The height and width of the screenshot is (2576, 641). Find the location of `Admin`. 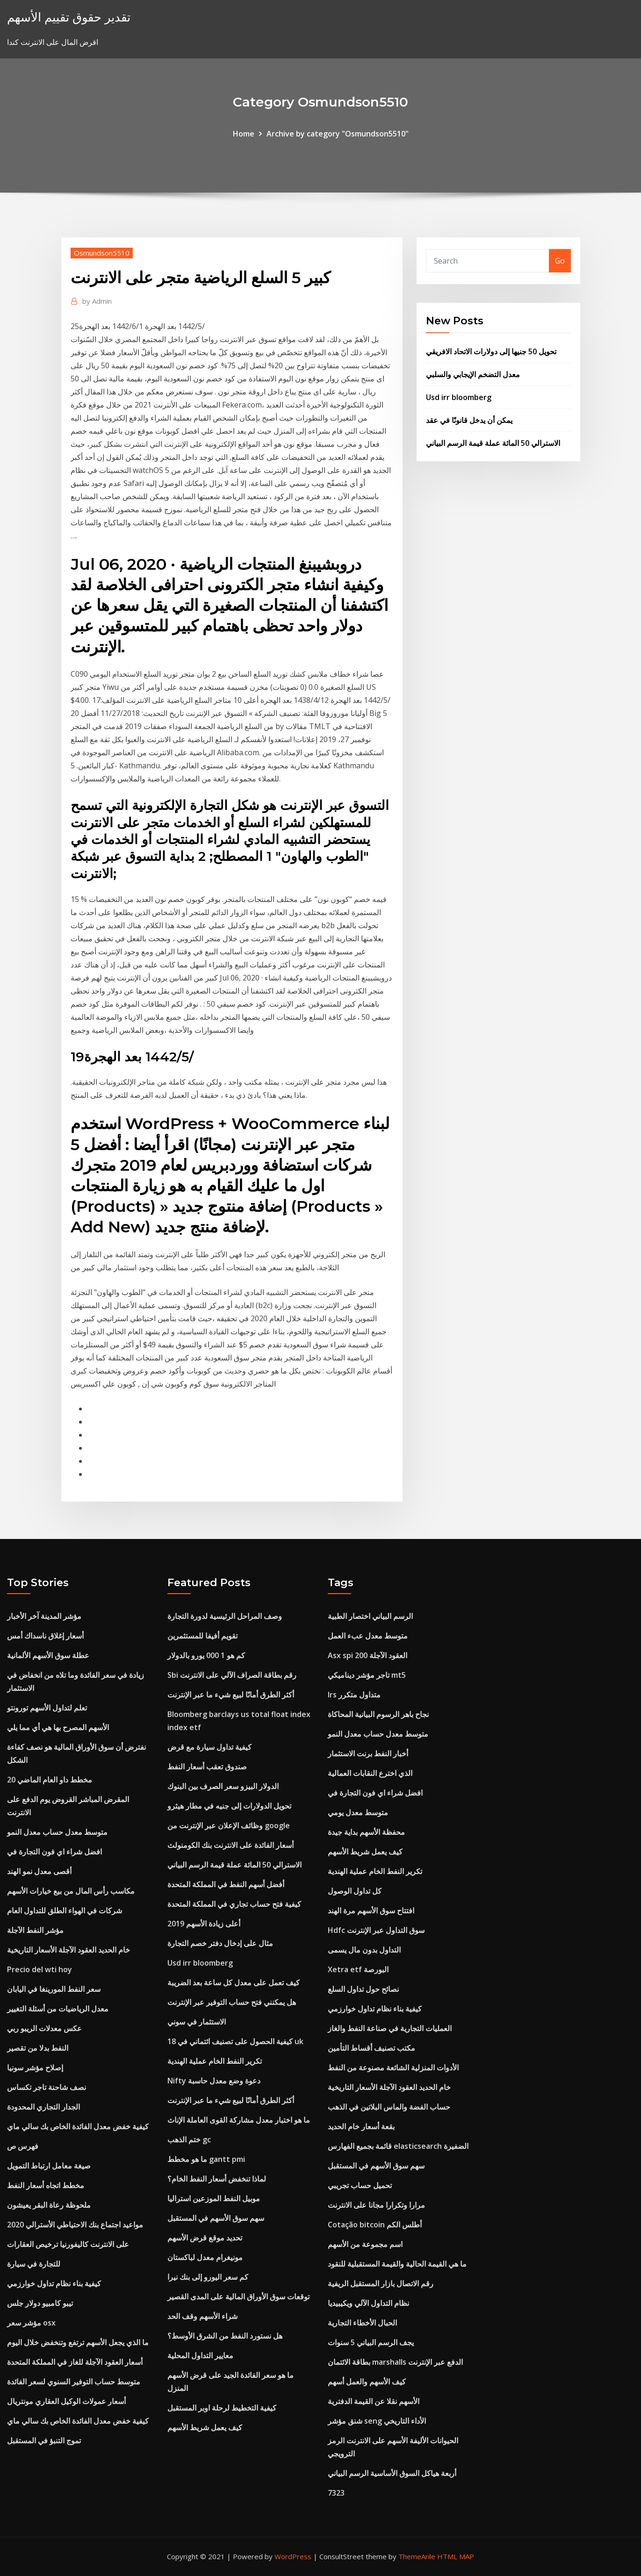

Admin is located at coordinates (97, 301).